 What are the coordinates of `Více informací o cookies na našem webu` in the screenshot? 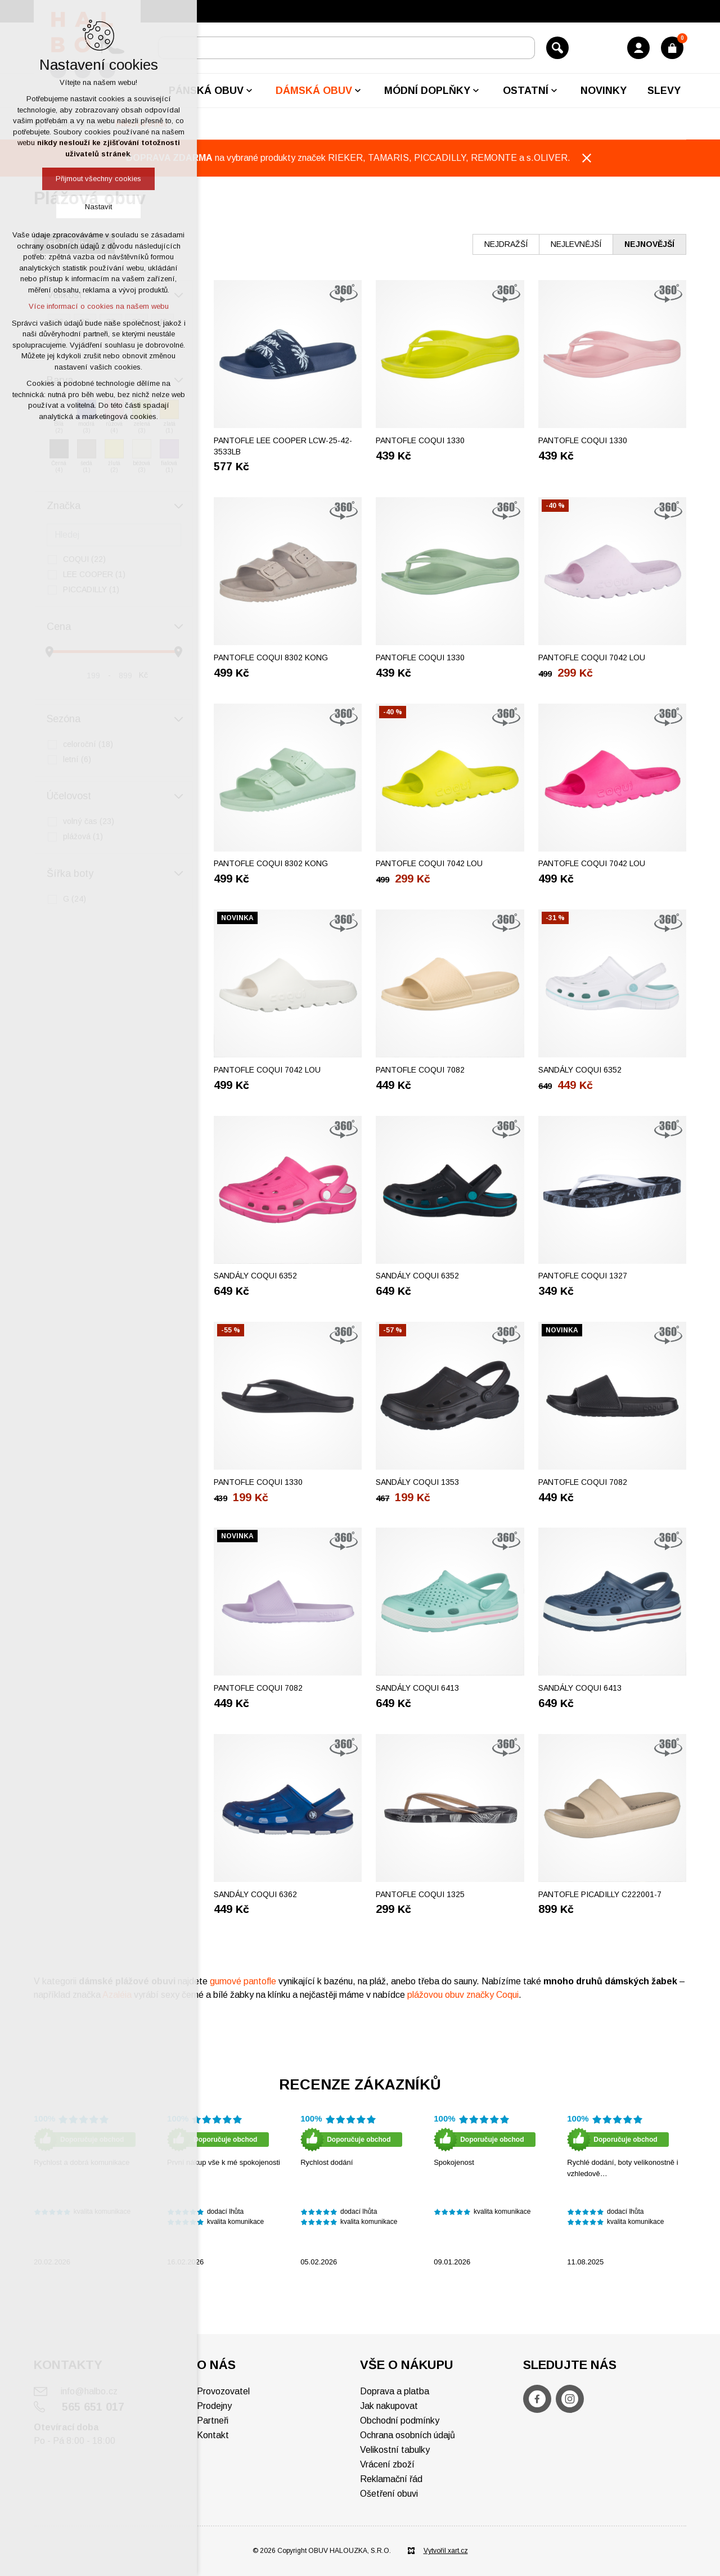 It's located at (99, 306).